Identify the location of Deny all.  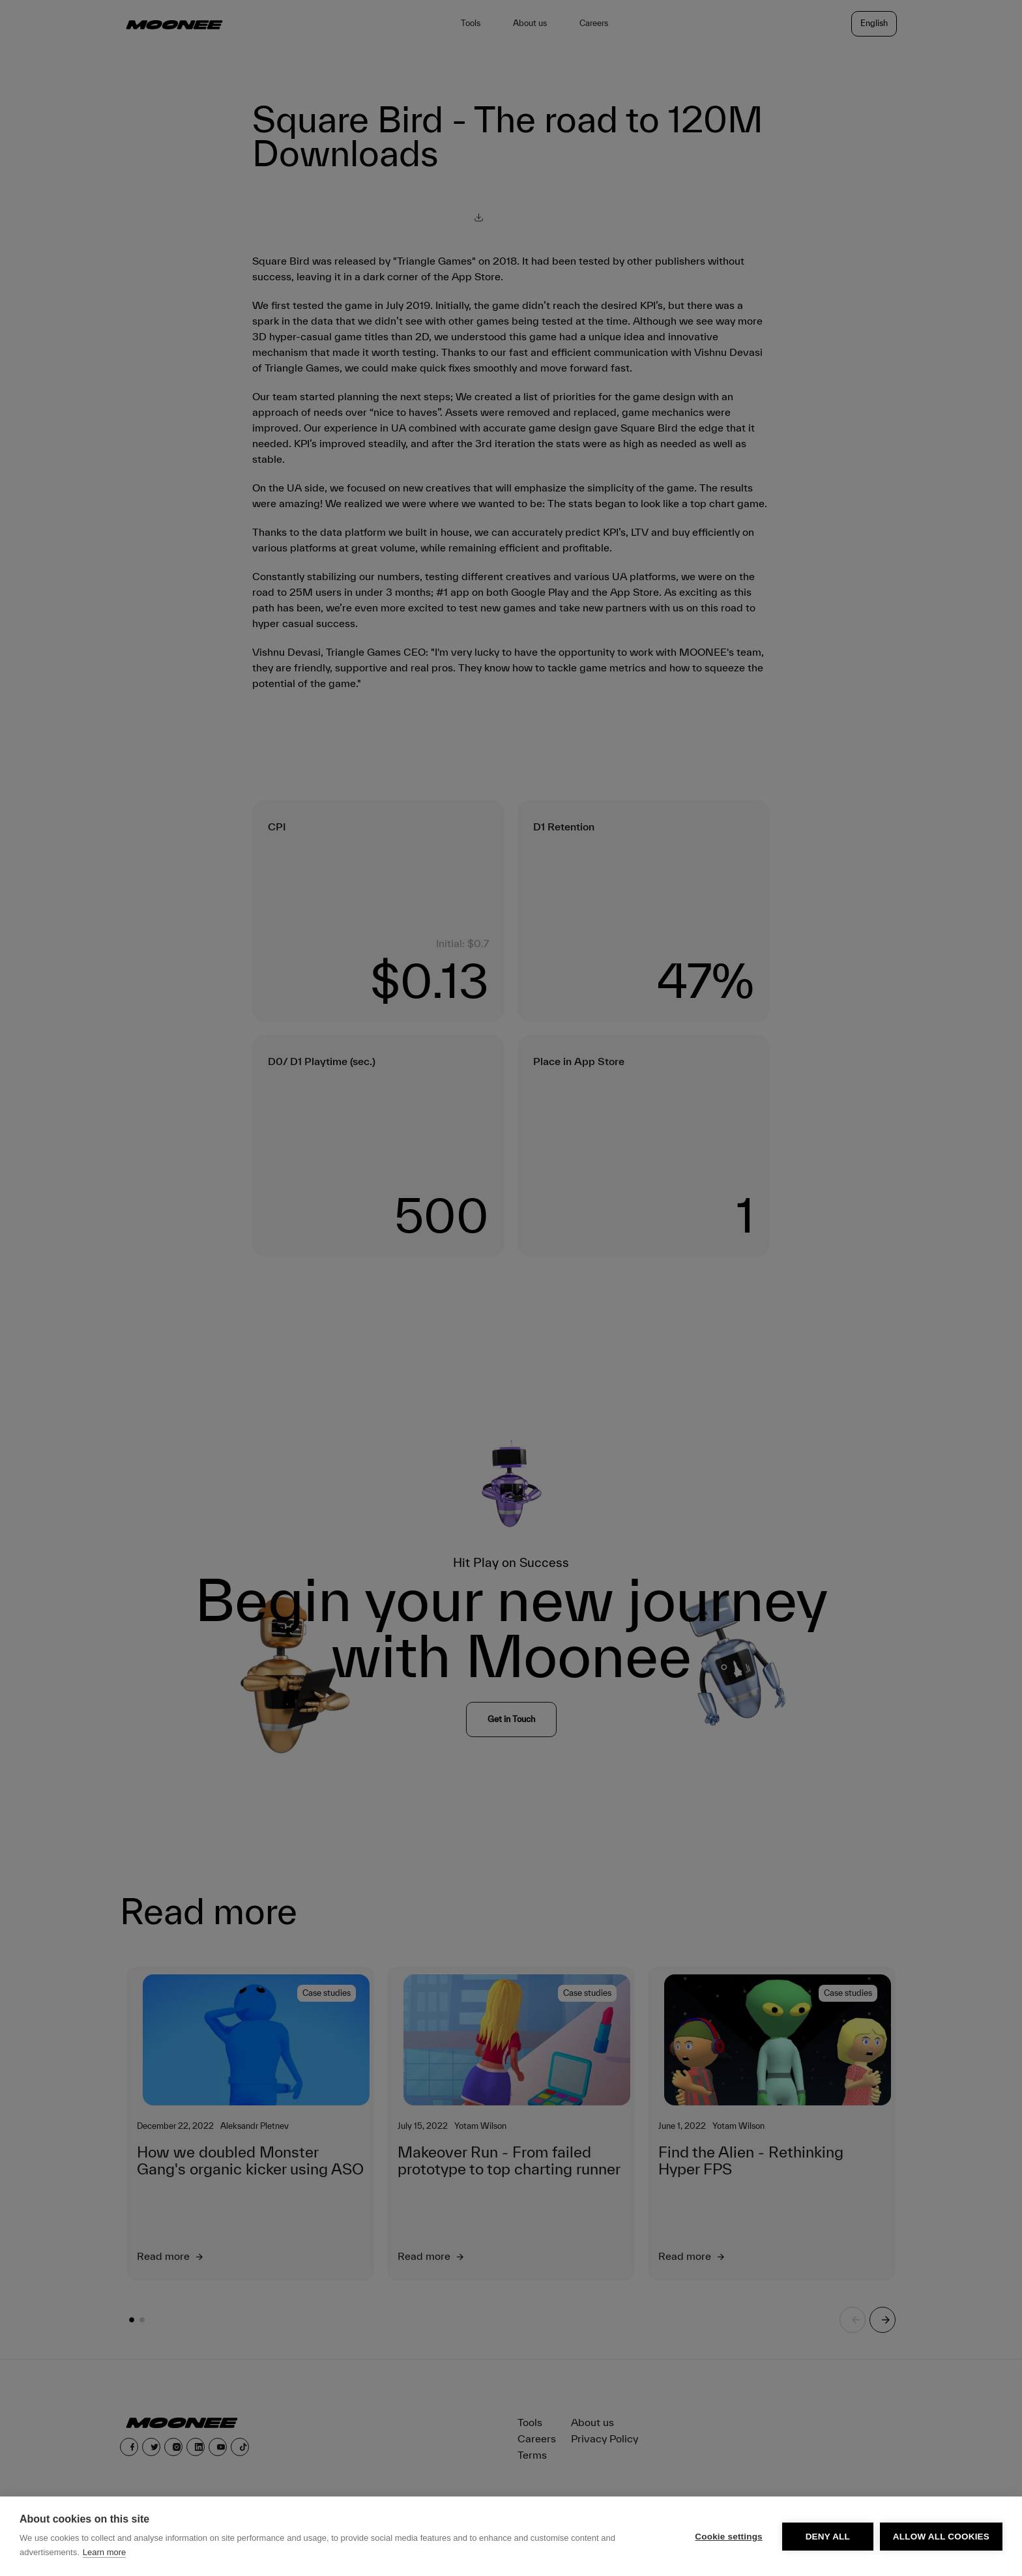
(828, 2536).